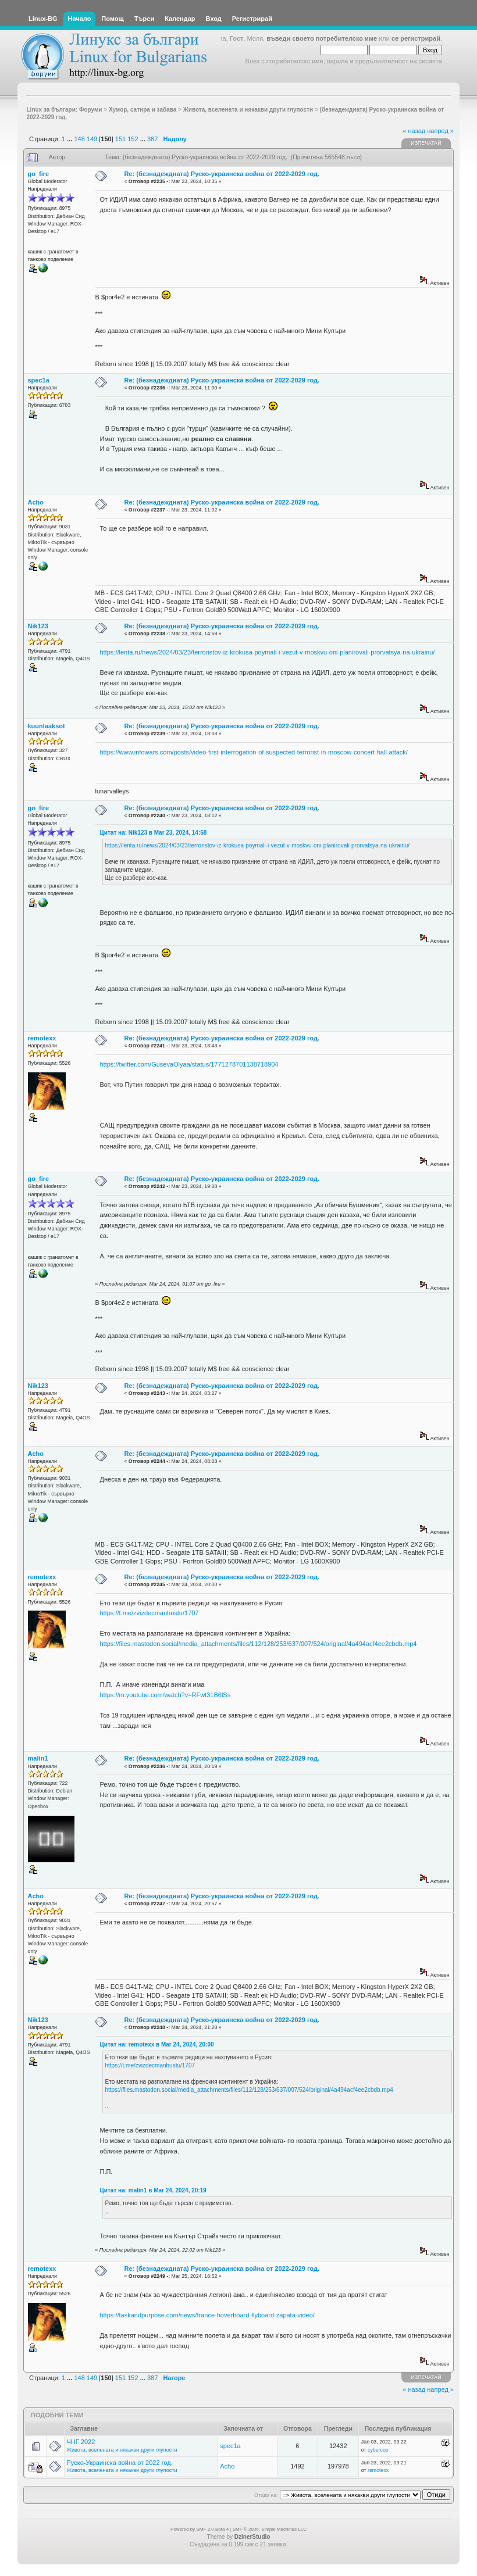 This screenshot has height=2576, width=477. Describe the element at coordinates (81, 2441) in the screenshot. I see `ЧНГ 2022` at that location.